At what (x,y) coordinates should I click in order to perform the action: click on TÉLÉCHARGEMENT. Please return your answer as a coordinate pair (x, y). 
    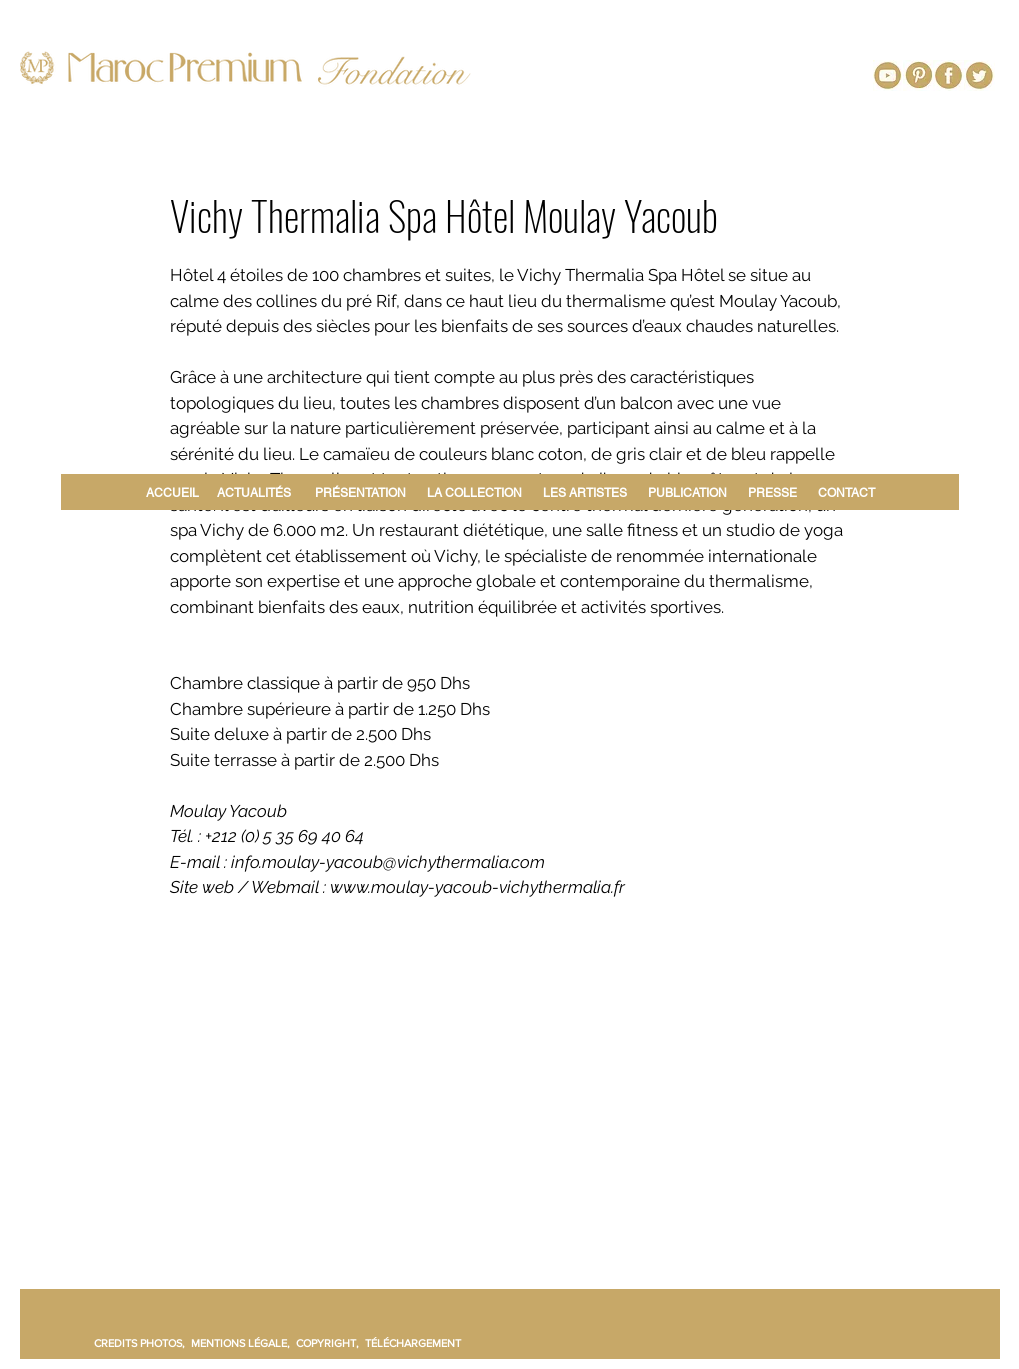
    Looking at the image, I should click on (413, 1343).